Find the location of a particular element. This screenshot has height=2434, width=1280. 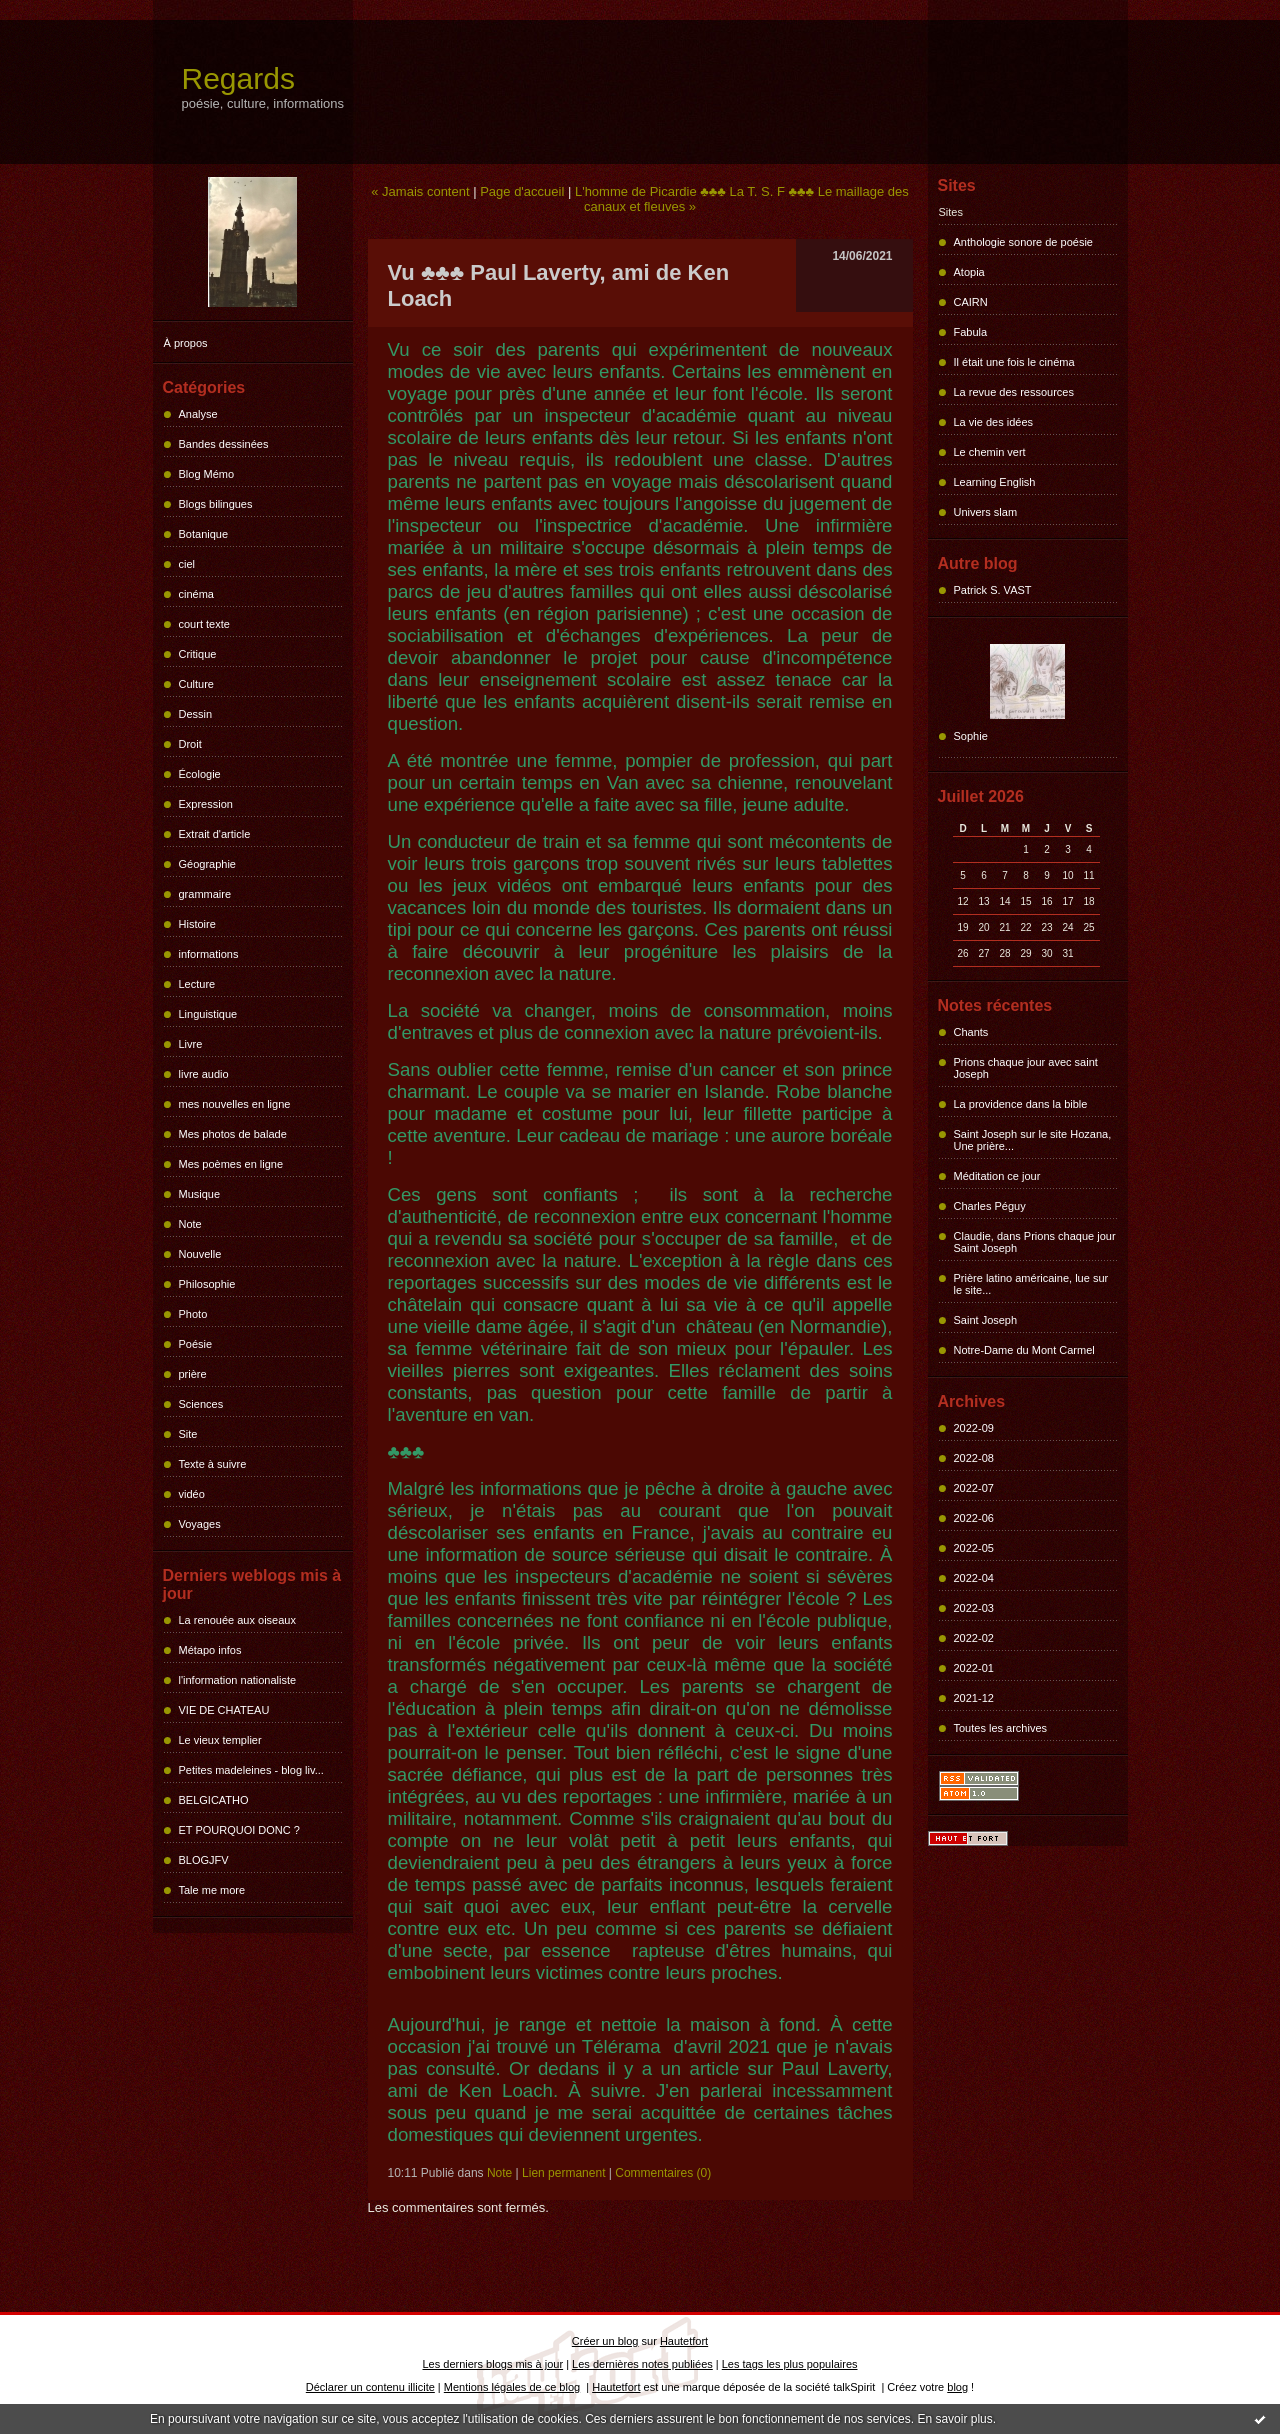

« Jamais content is located at coordinates (420, 191).